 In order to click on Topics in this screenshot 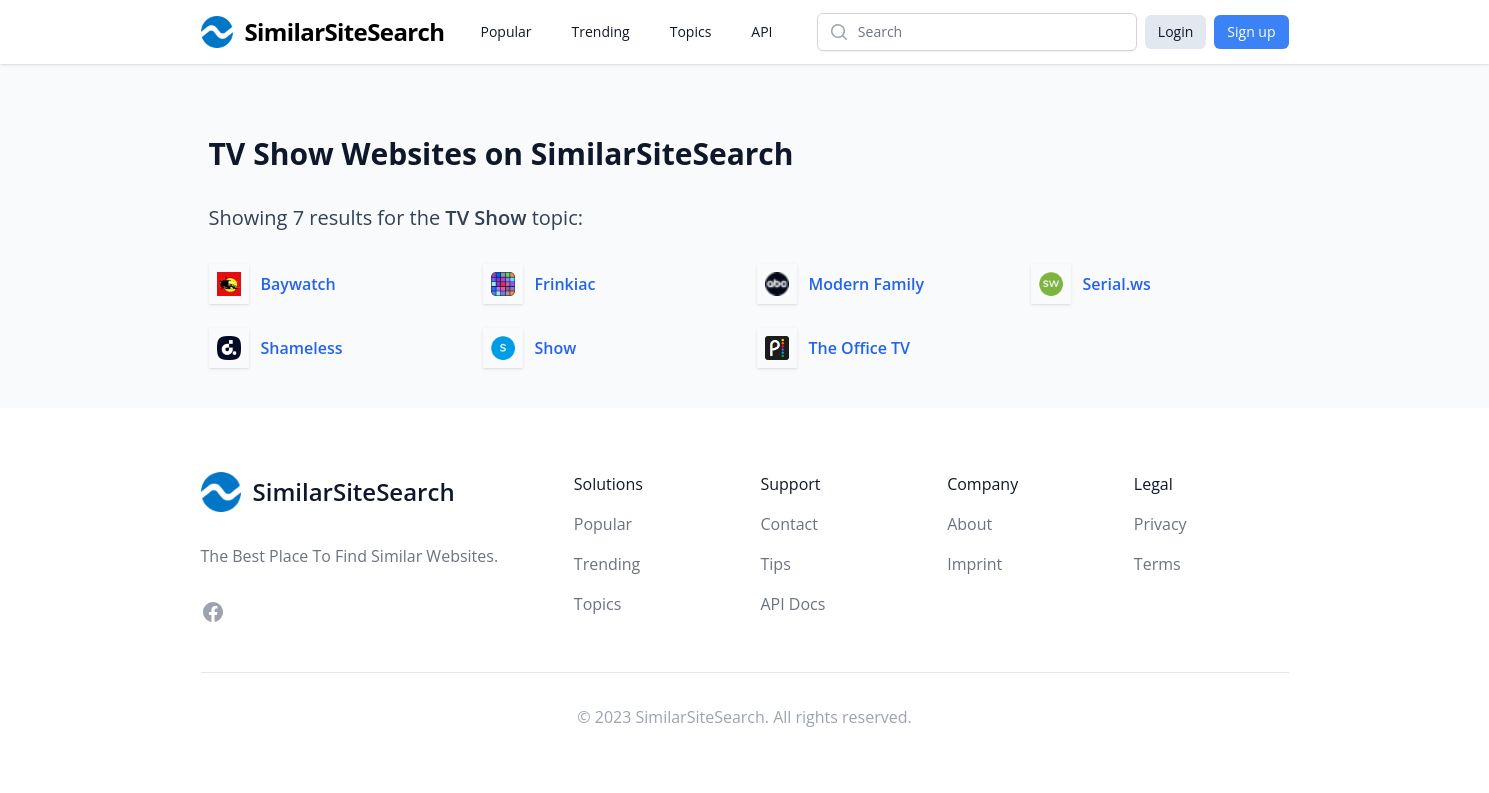, I will do `click(691, 31)`.